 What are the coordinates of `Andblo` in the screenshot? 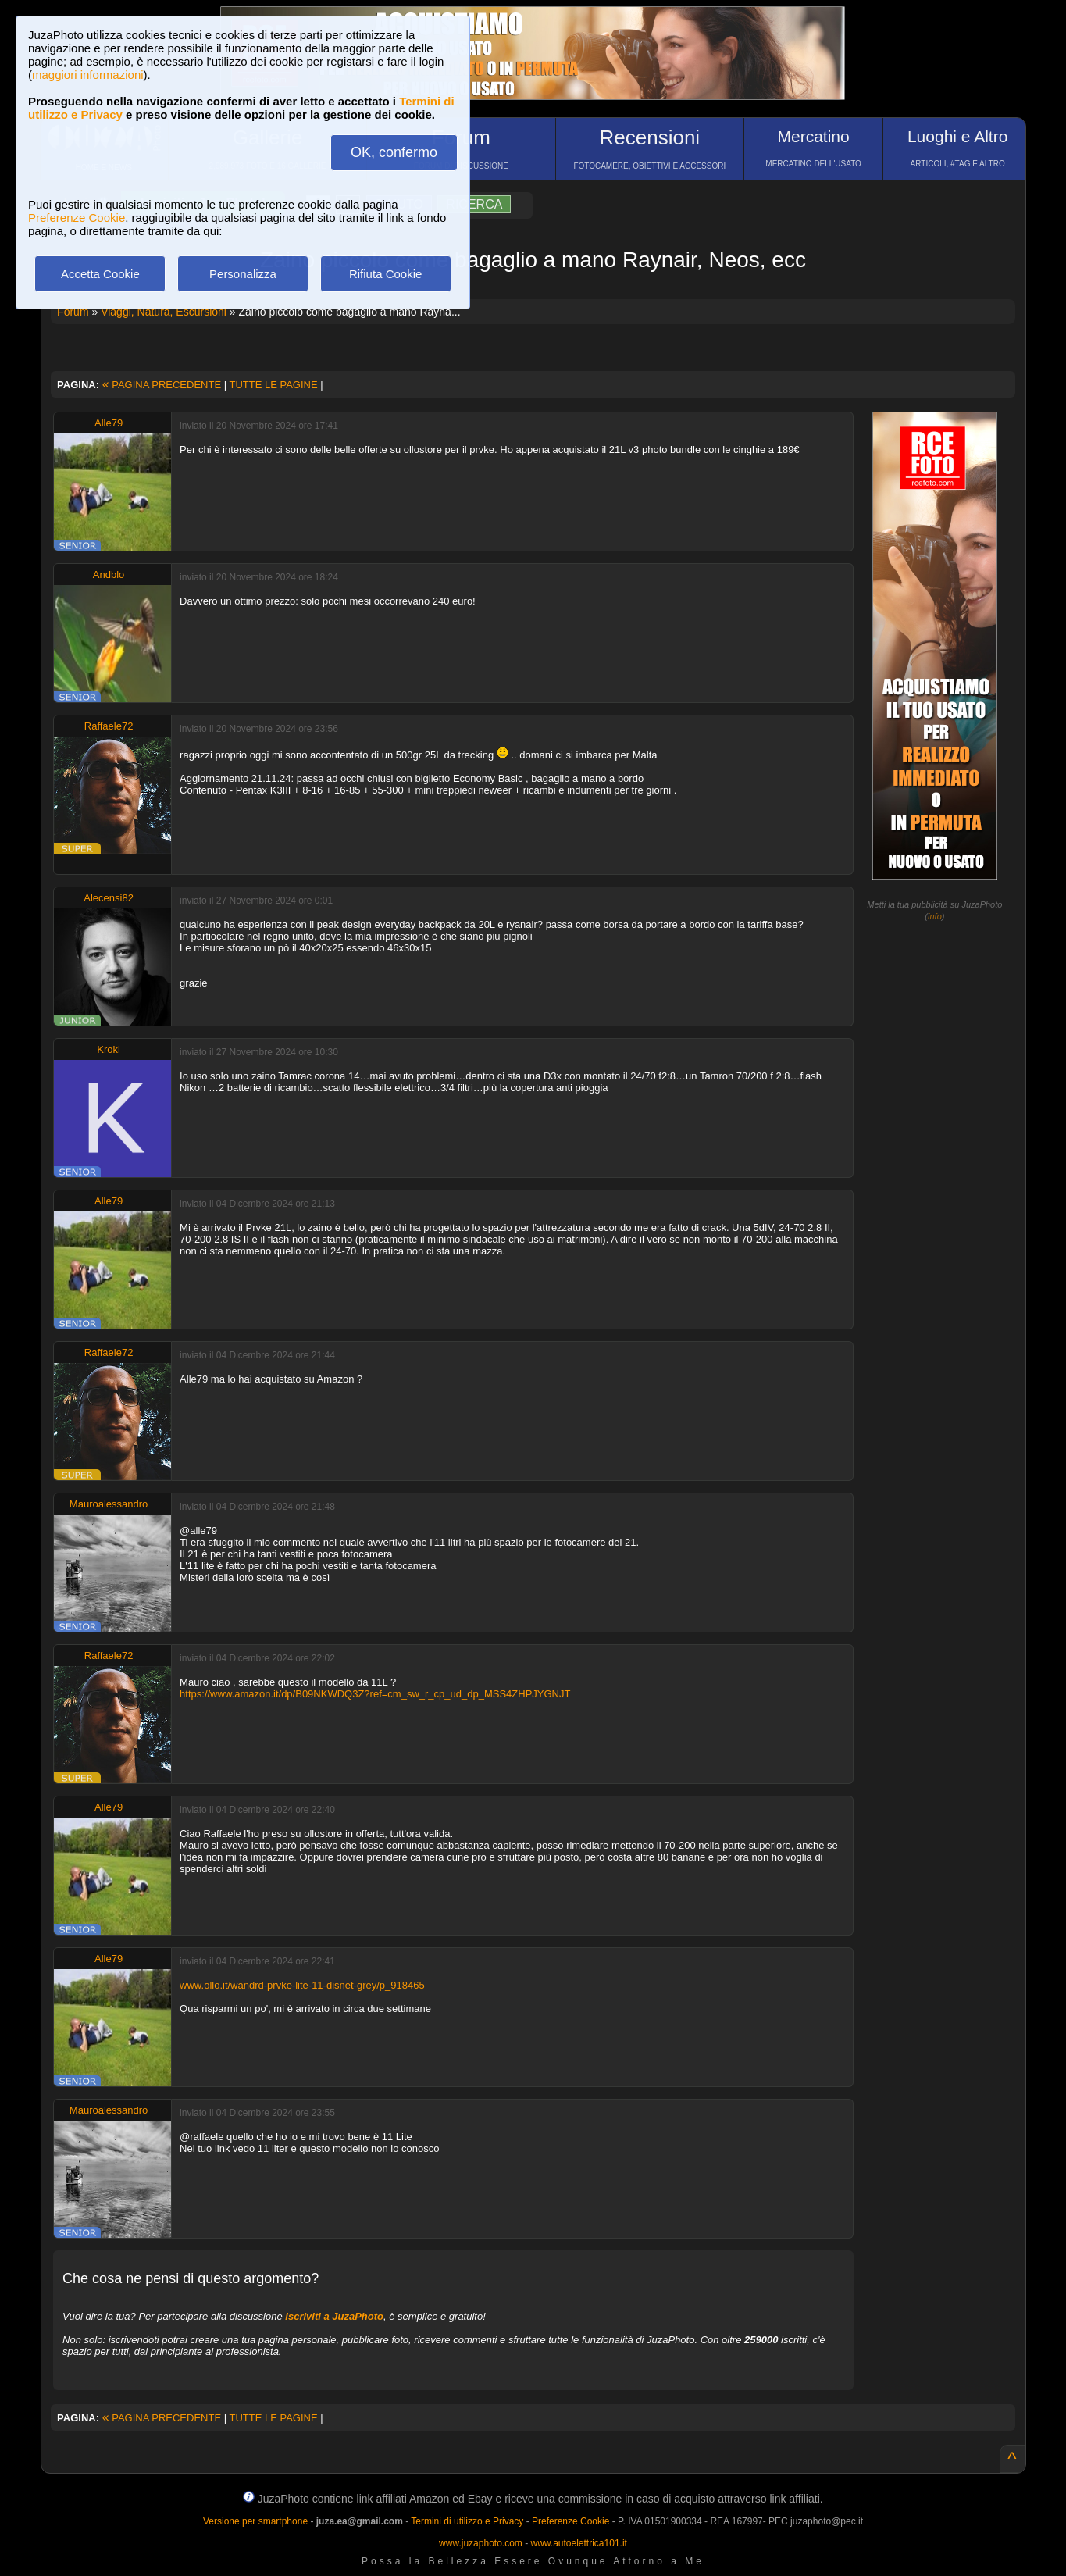 It's located at (108, 574).